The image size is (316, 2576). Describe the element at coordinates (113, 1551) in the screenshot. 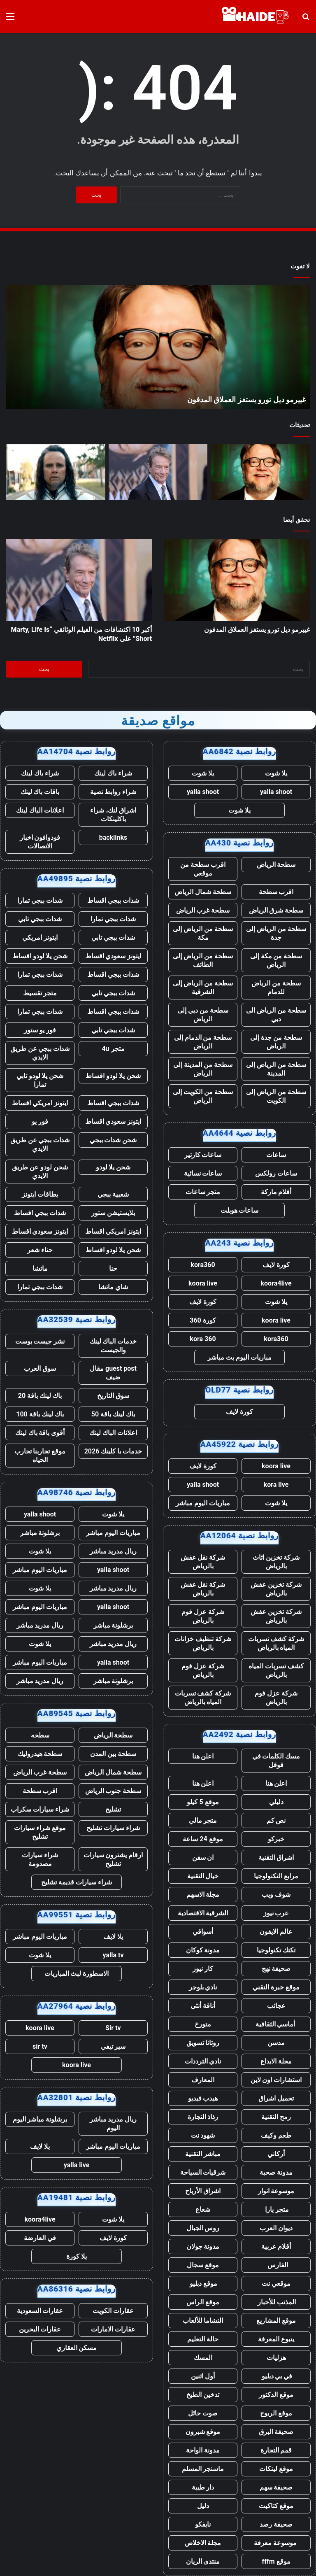

I see `ريال مدريد مباشر` at that location.